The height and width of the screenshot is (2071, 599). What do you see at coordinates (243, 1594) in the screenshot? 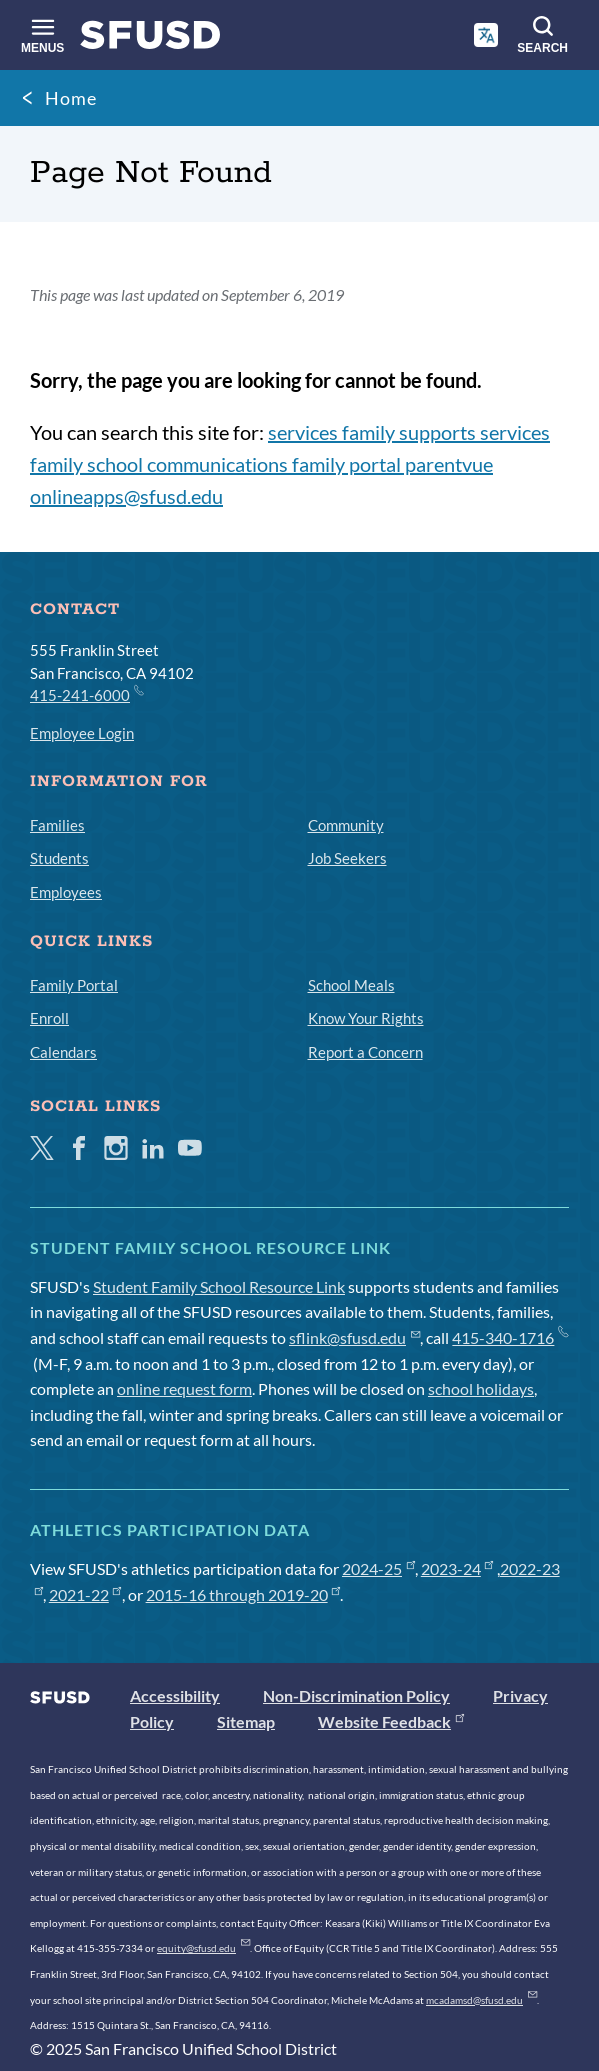
I see `2015-16 through 2019-20` at bounding box center [243, 1594].